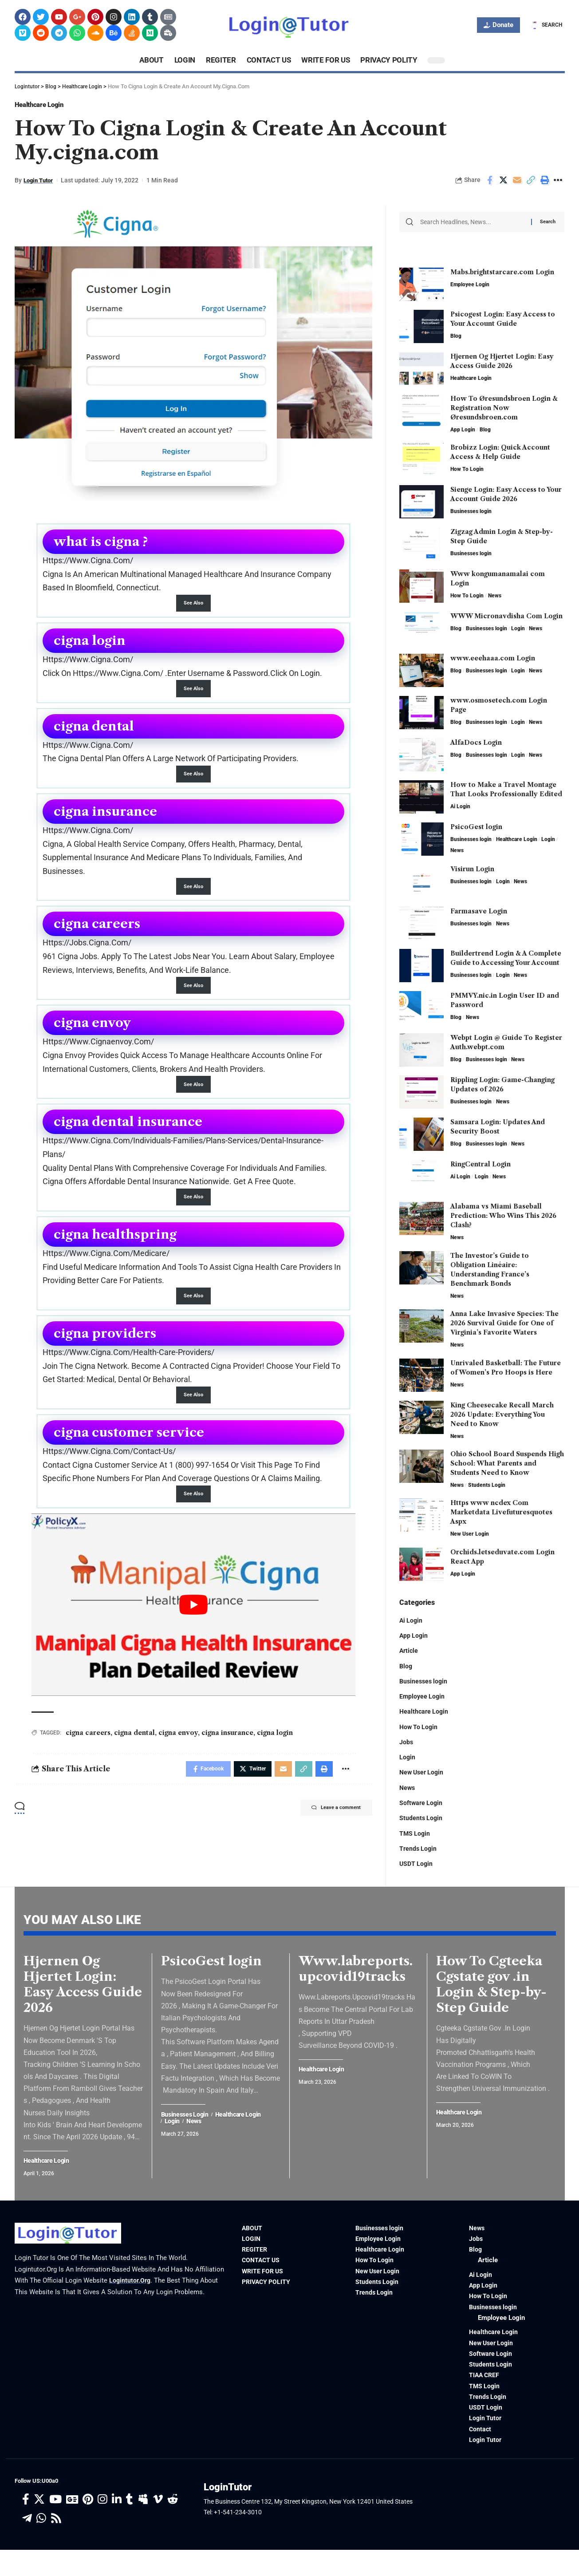 This screenshot has height=2576, width=579. I want to click on [Telegram], so click(27, 2544).